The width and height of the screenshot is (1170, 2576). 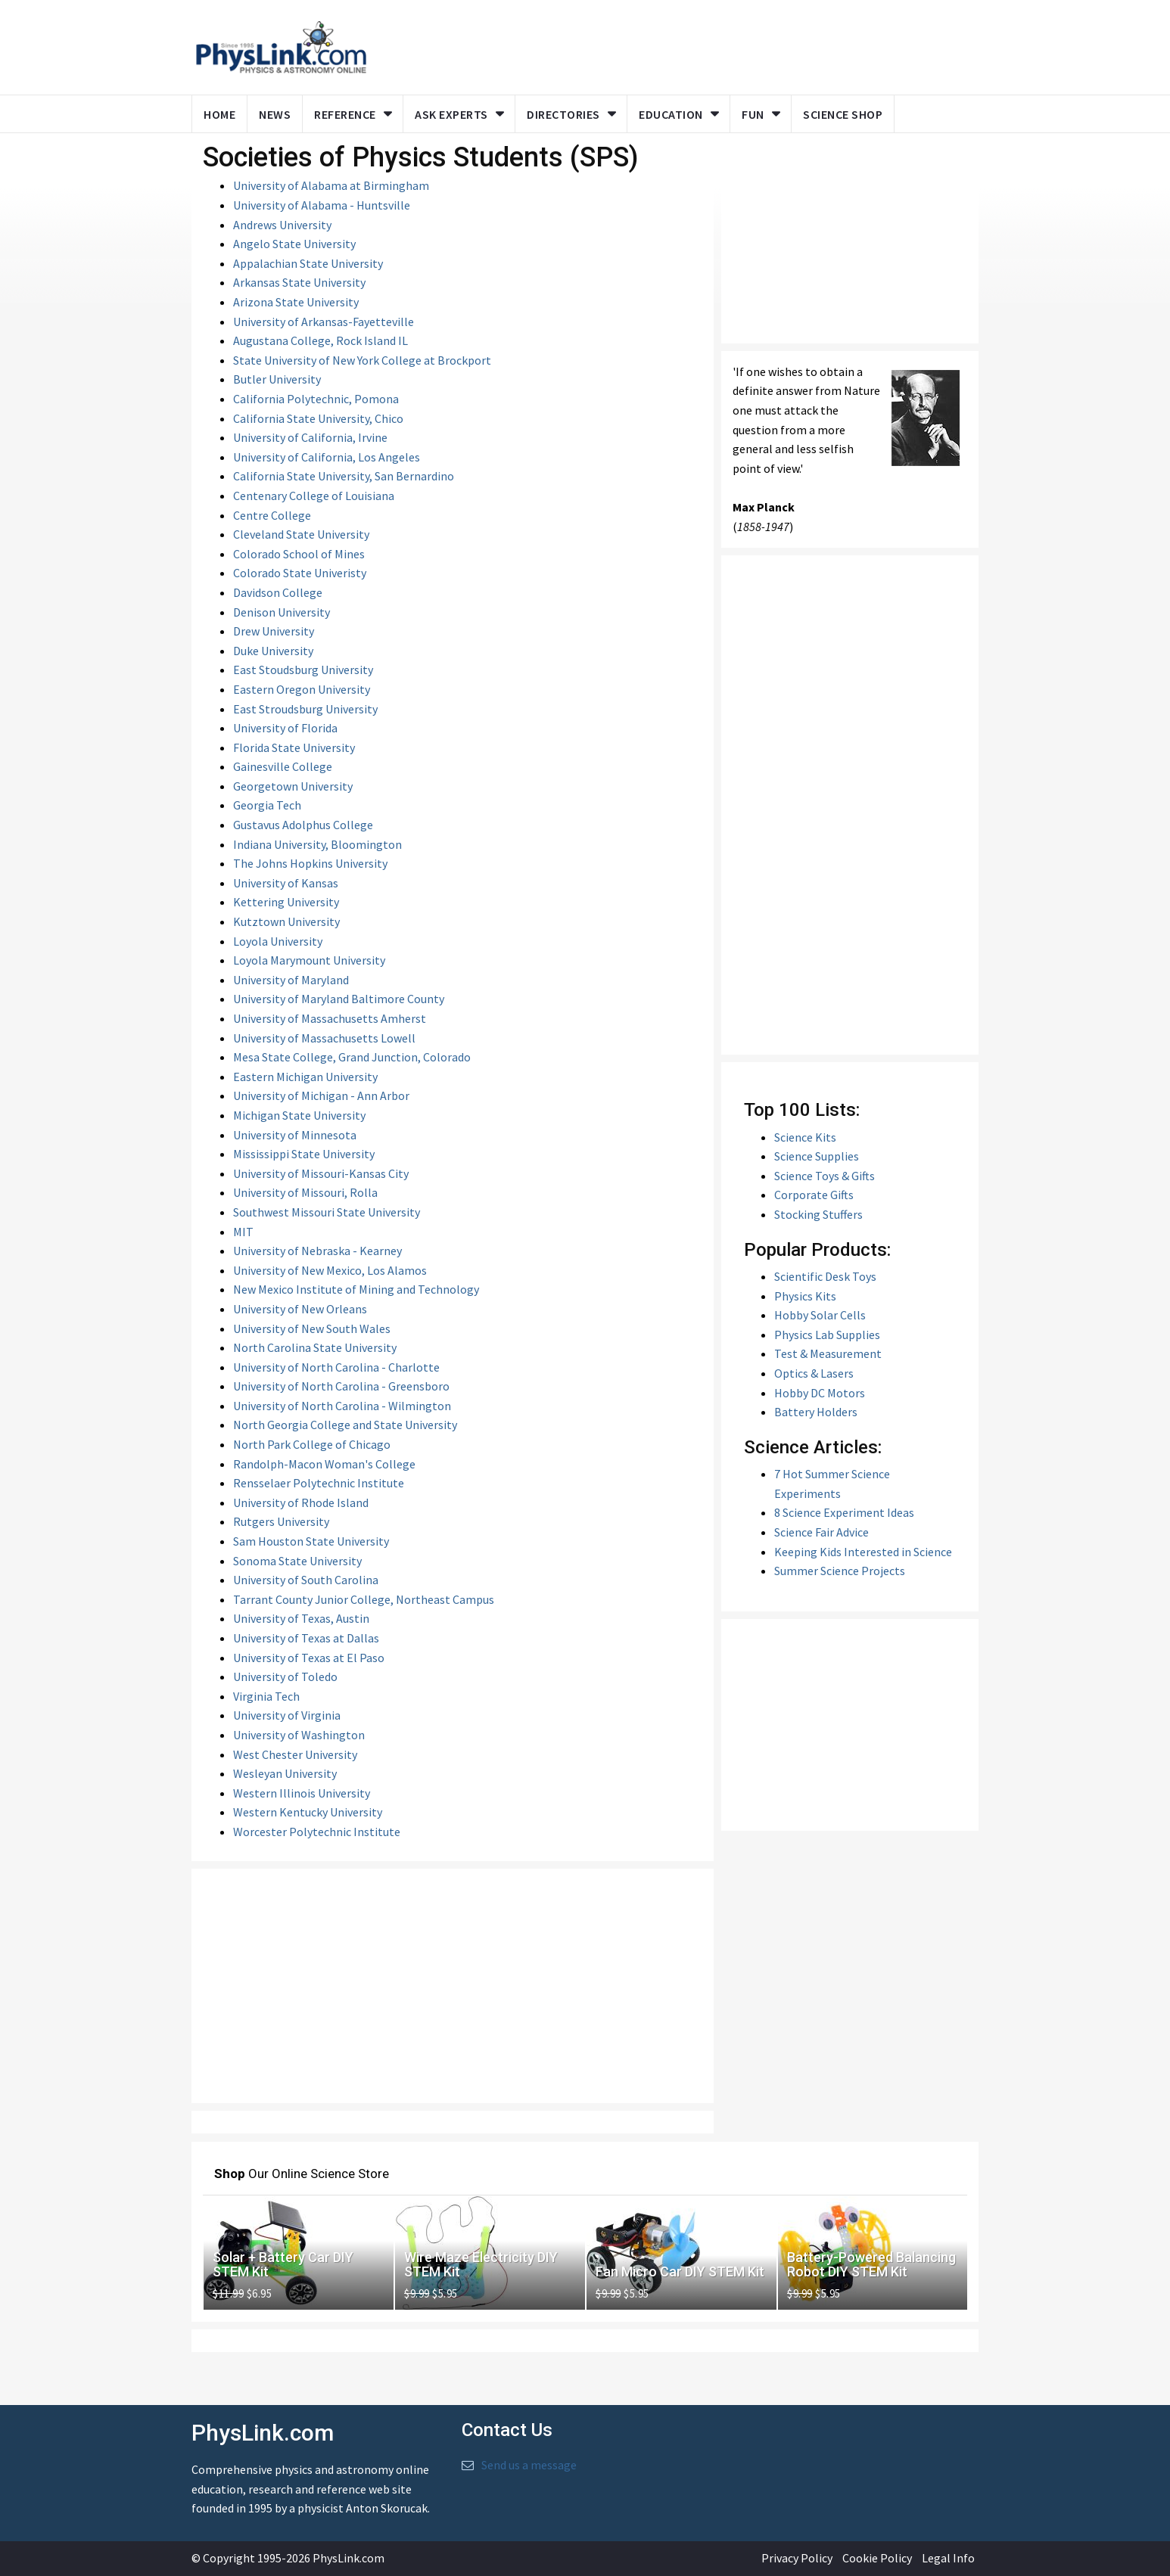 What do you see at coordinates (814, 1373) in the screenshot?
I see `Optics & Lasers` at bounding box center [814, 1373].